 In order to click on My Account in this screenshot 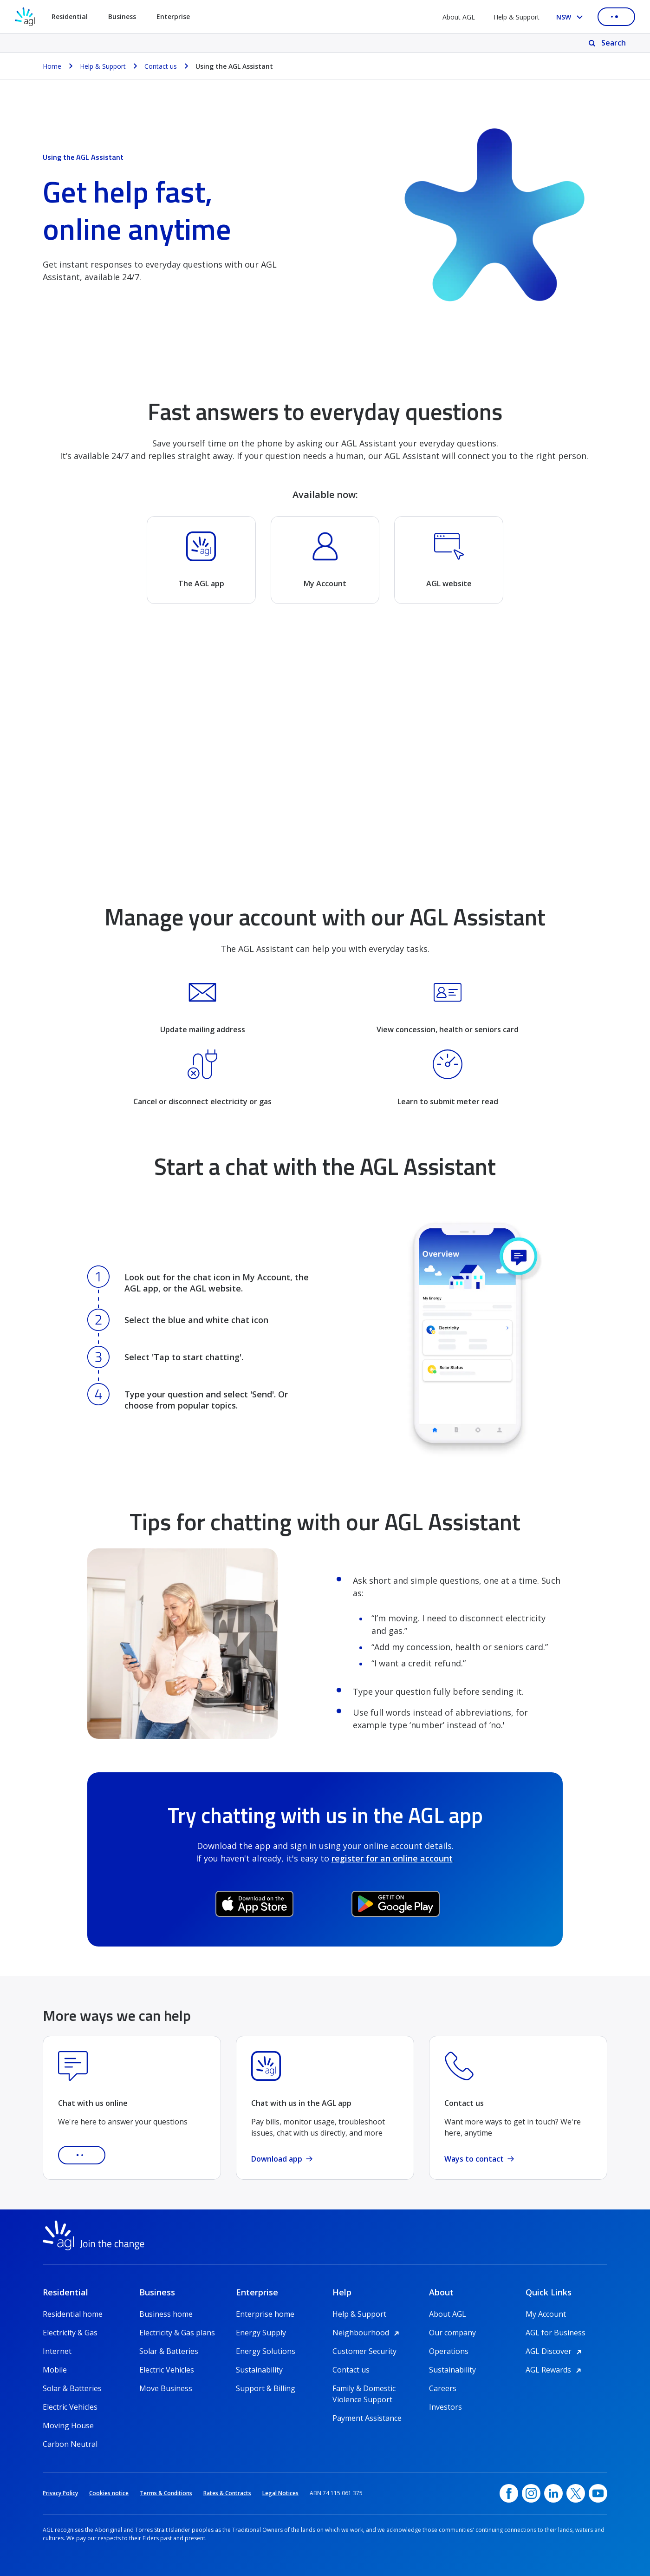, I will do `click(546, 2314)`.